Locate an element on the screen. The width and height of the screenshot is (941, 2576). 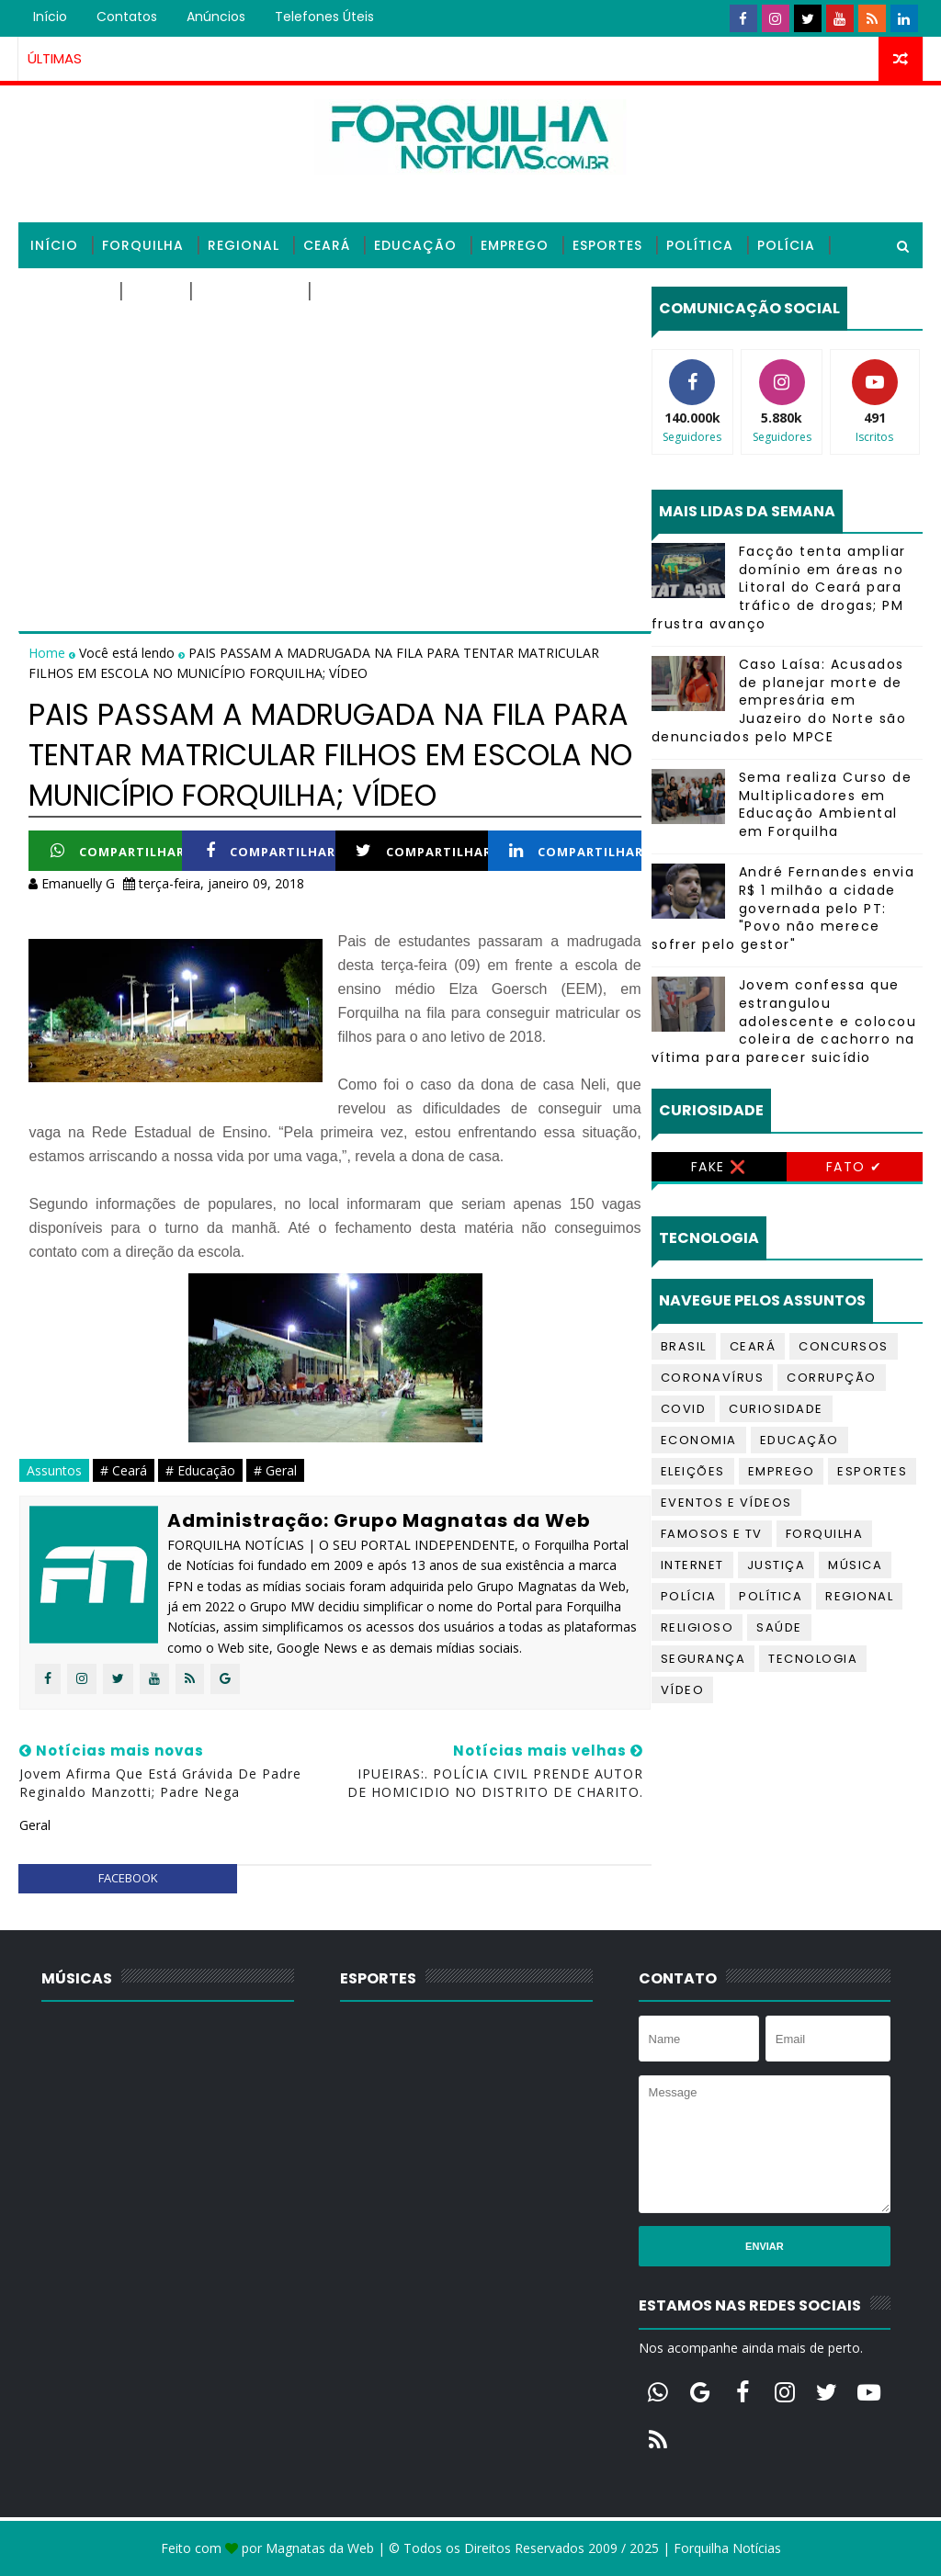
Vídeos is located at coordinates (345, 291).